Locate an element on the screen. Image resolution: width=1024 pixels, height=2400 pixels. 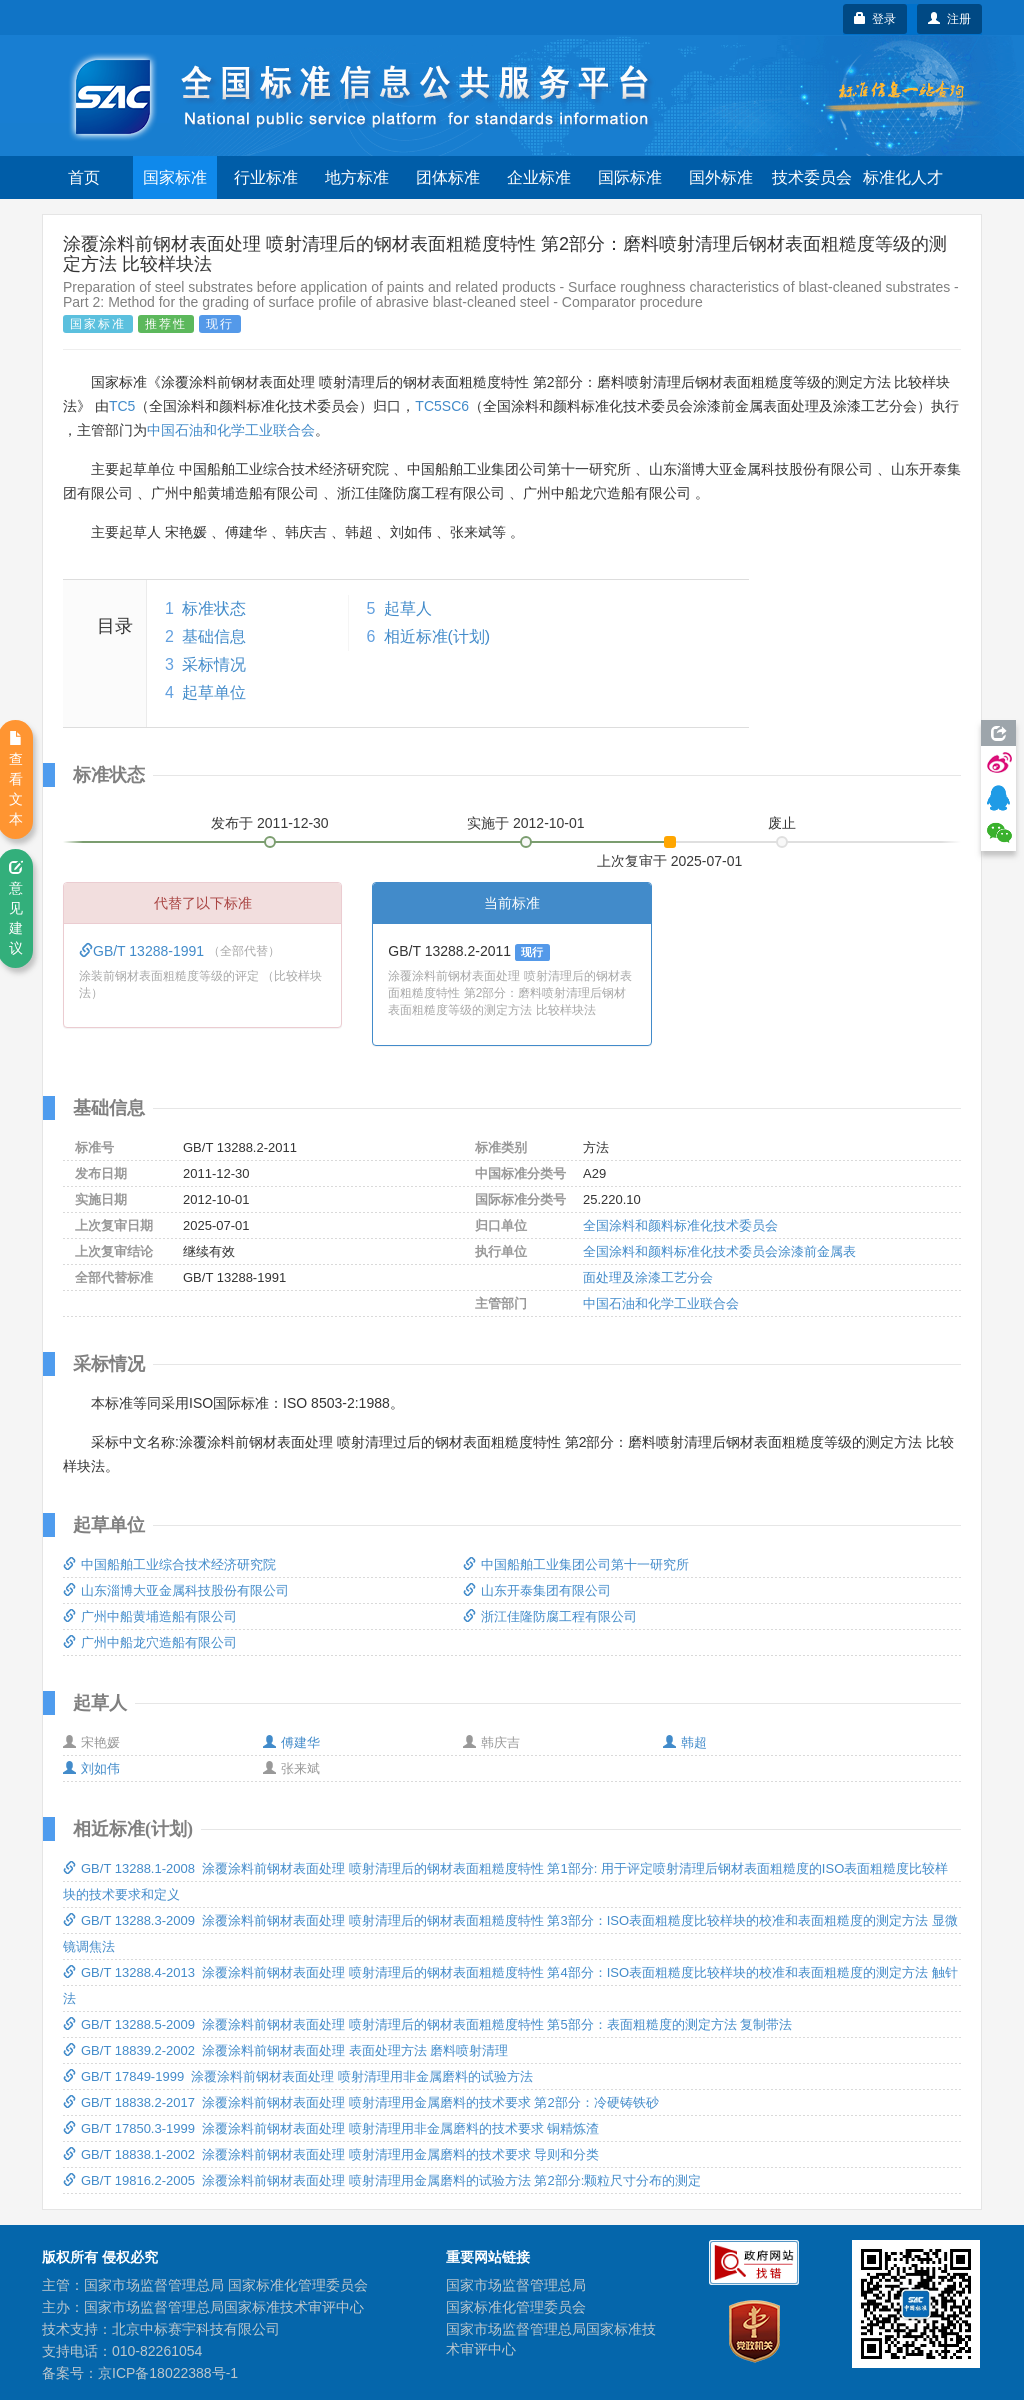
技术委员会 is located at coordinates (812, 177).